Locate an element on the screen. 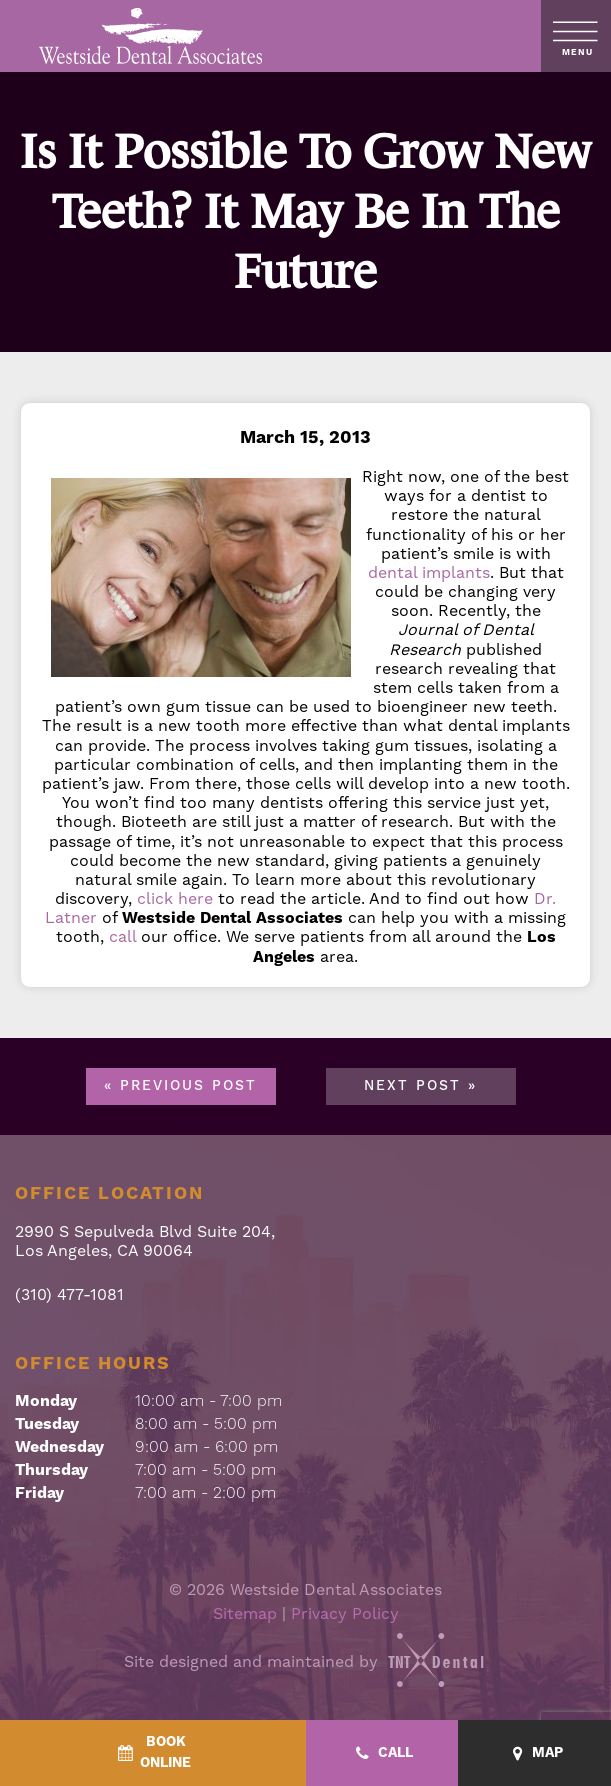 The width and height of the screenshot is (611, 1786). Thursday is located at coordinates (51, 1470).